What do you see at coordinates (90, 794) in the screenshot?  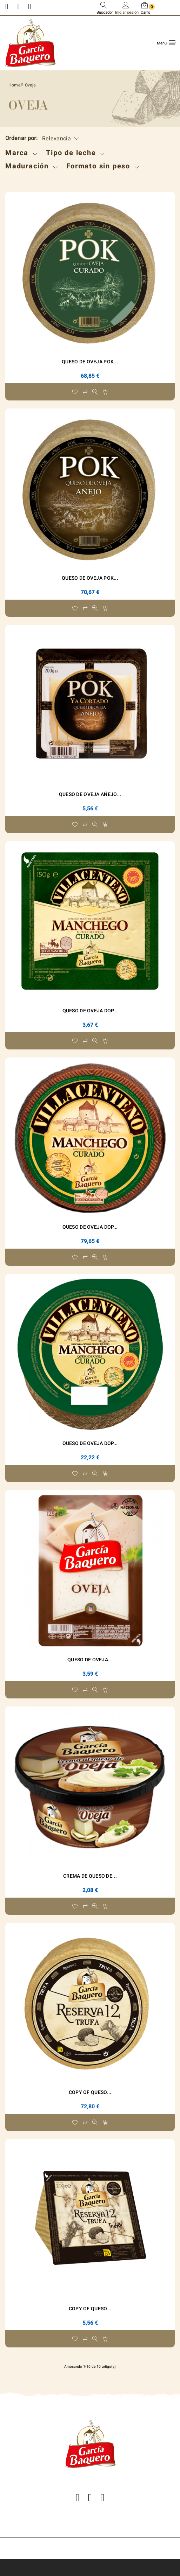 I see `Queso de Oveja Añejo...` at bounding box center [90, 794].